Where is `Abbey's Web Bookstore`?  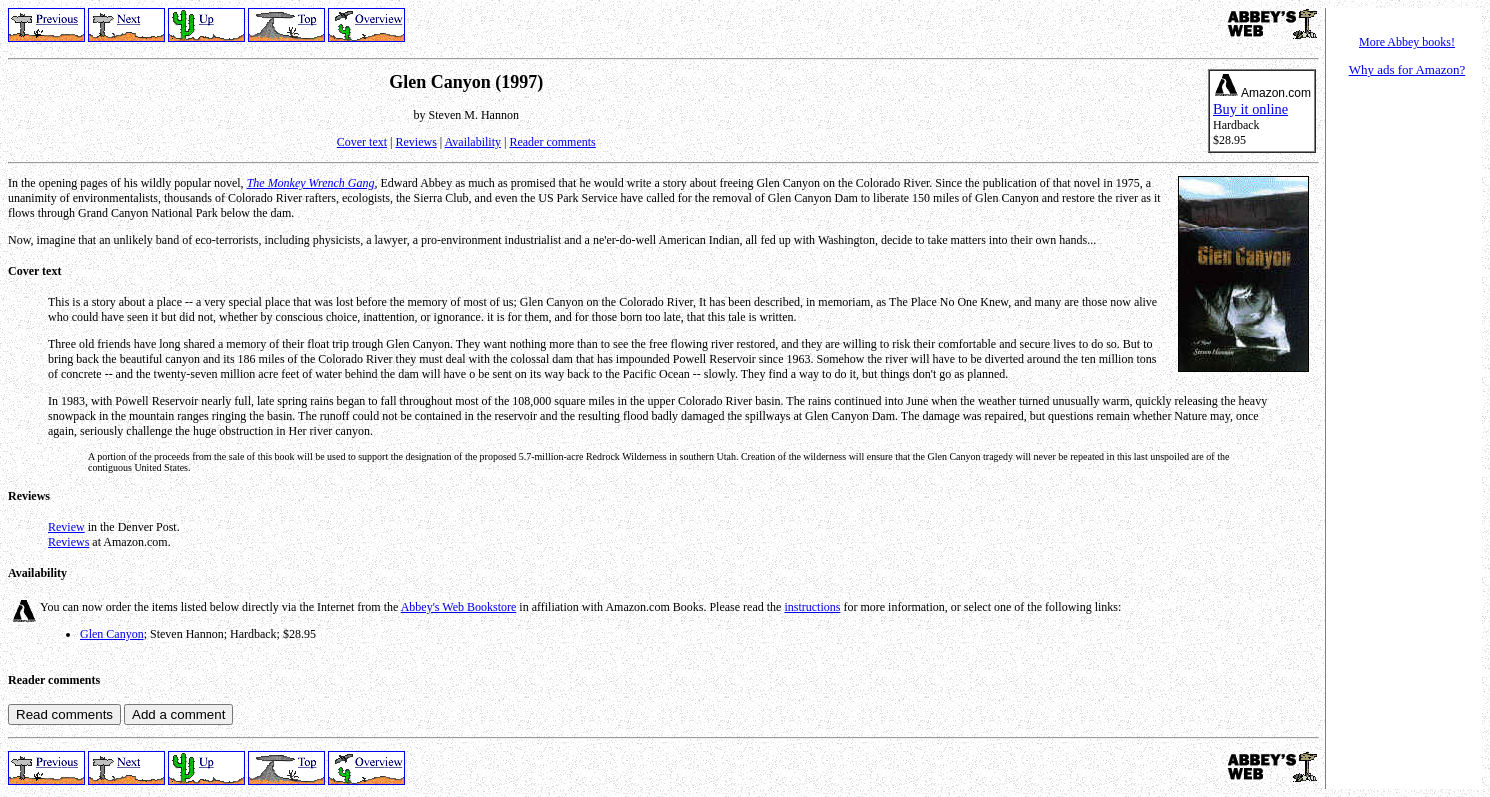
Abbey's Web Bookstore is located at coordinates (459, 607).